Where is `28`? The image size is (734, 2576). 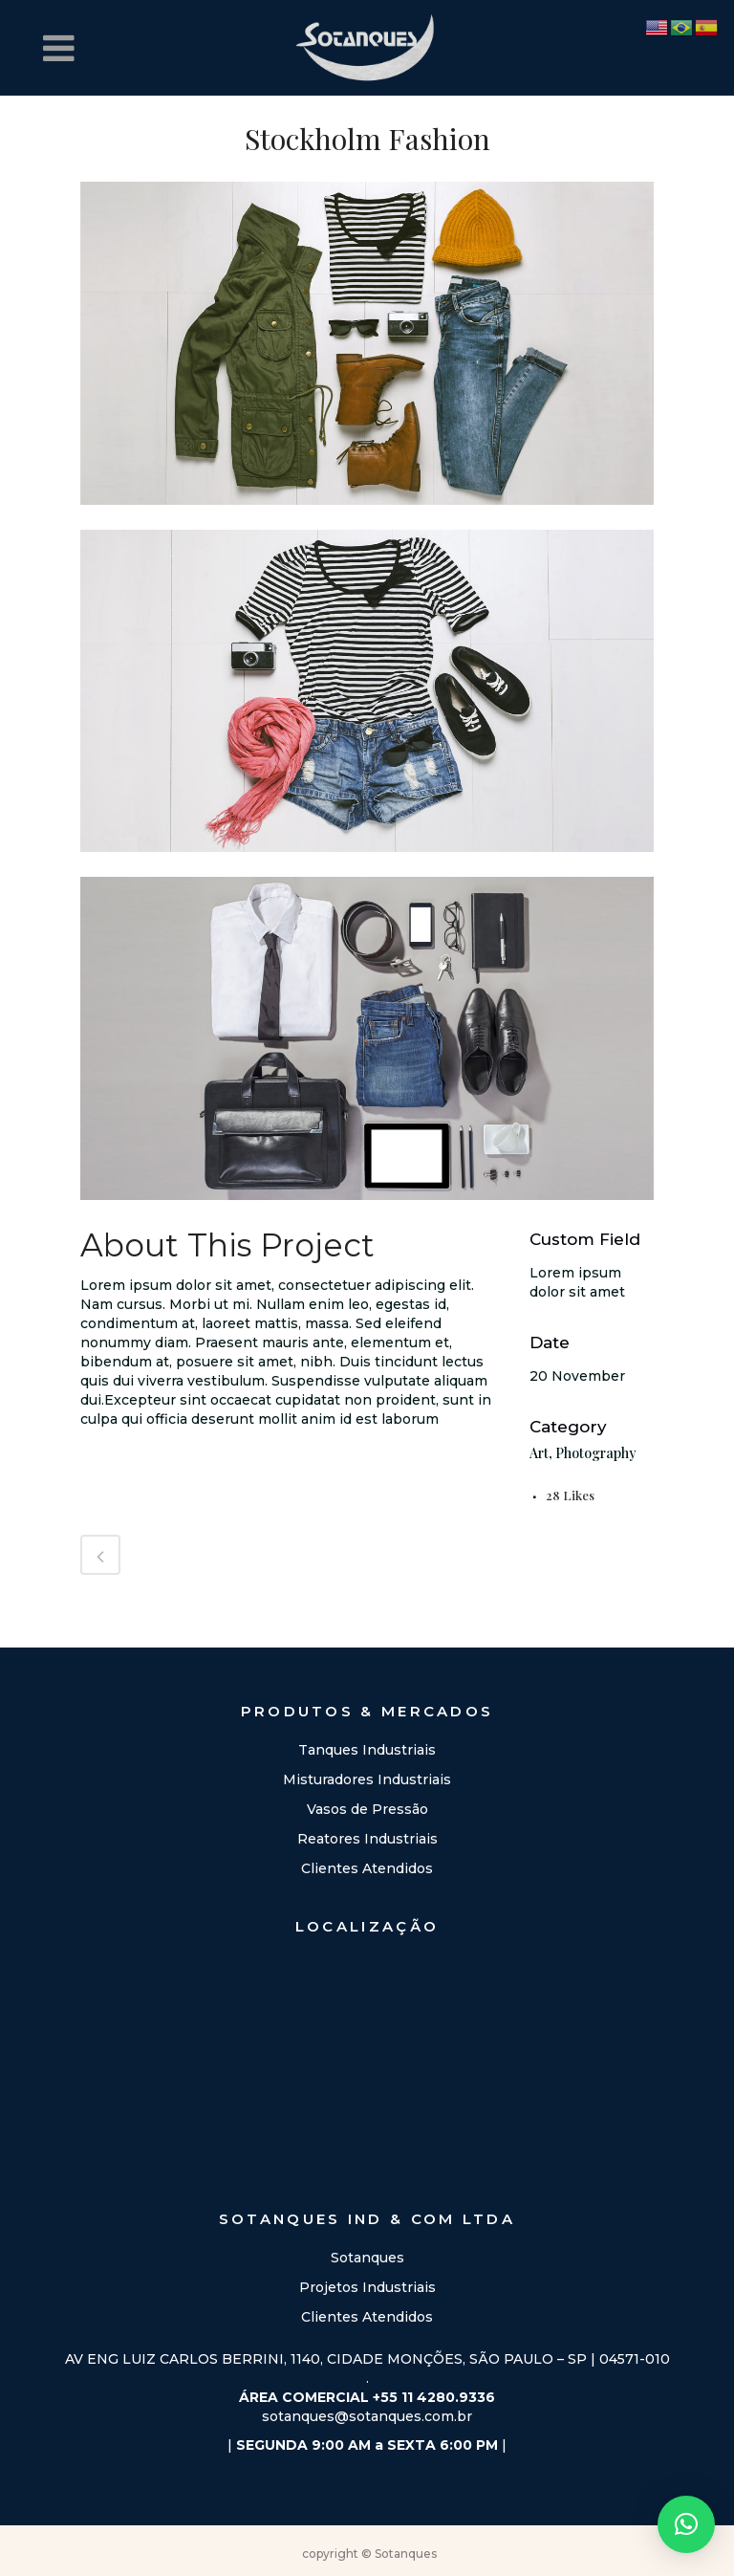 28 is located at coordinates (570, 1495).